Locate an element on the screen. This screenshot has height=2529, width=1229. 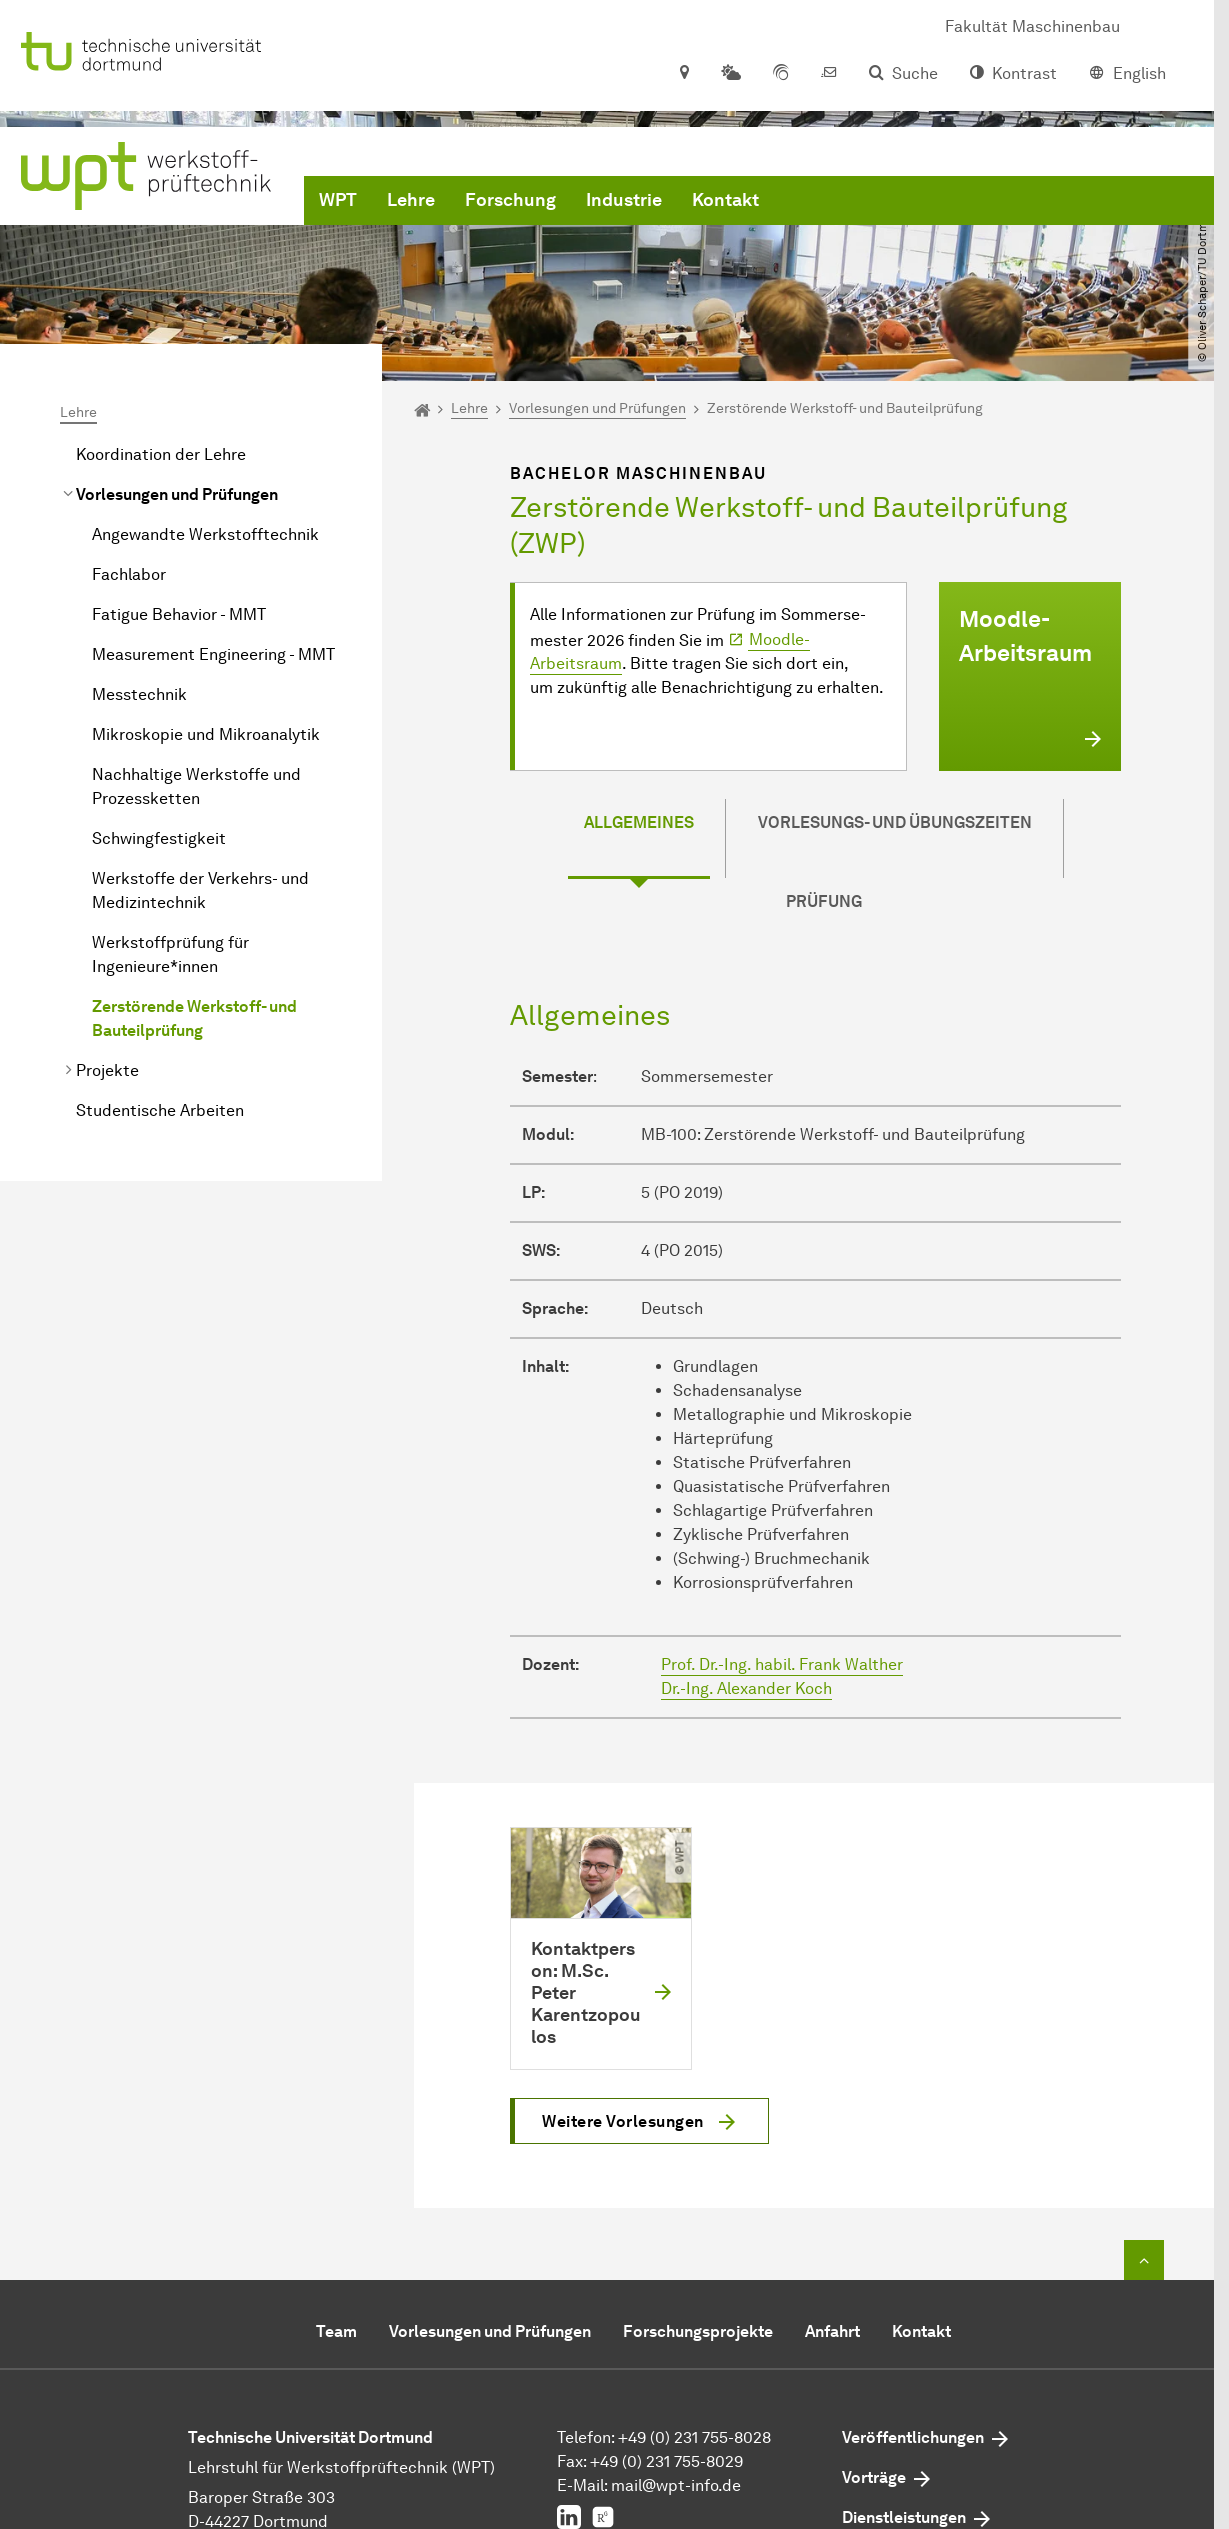
Fachlabor is located at coordinates (129, 574).